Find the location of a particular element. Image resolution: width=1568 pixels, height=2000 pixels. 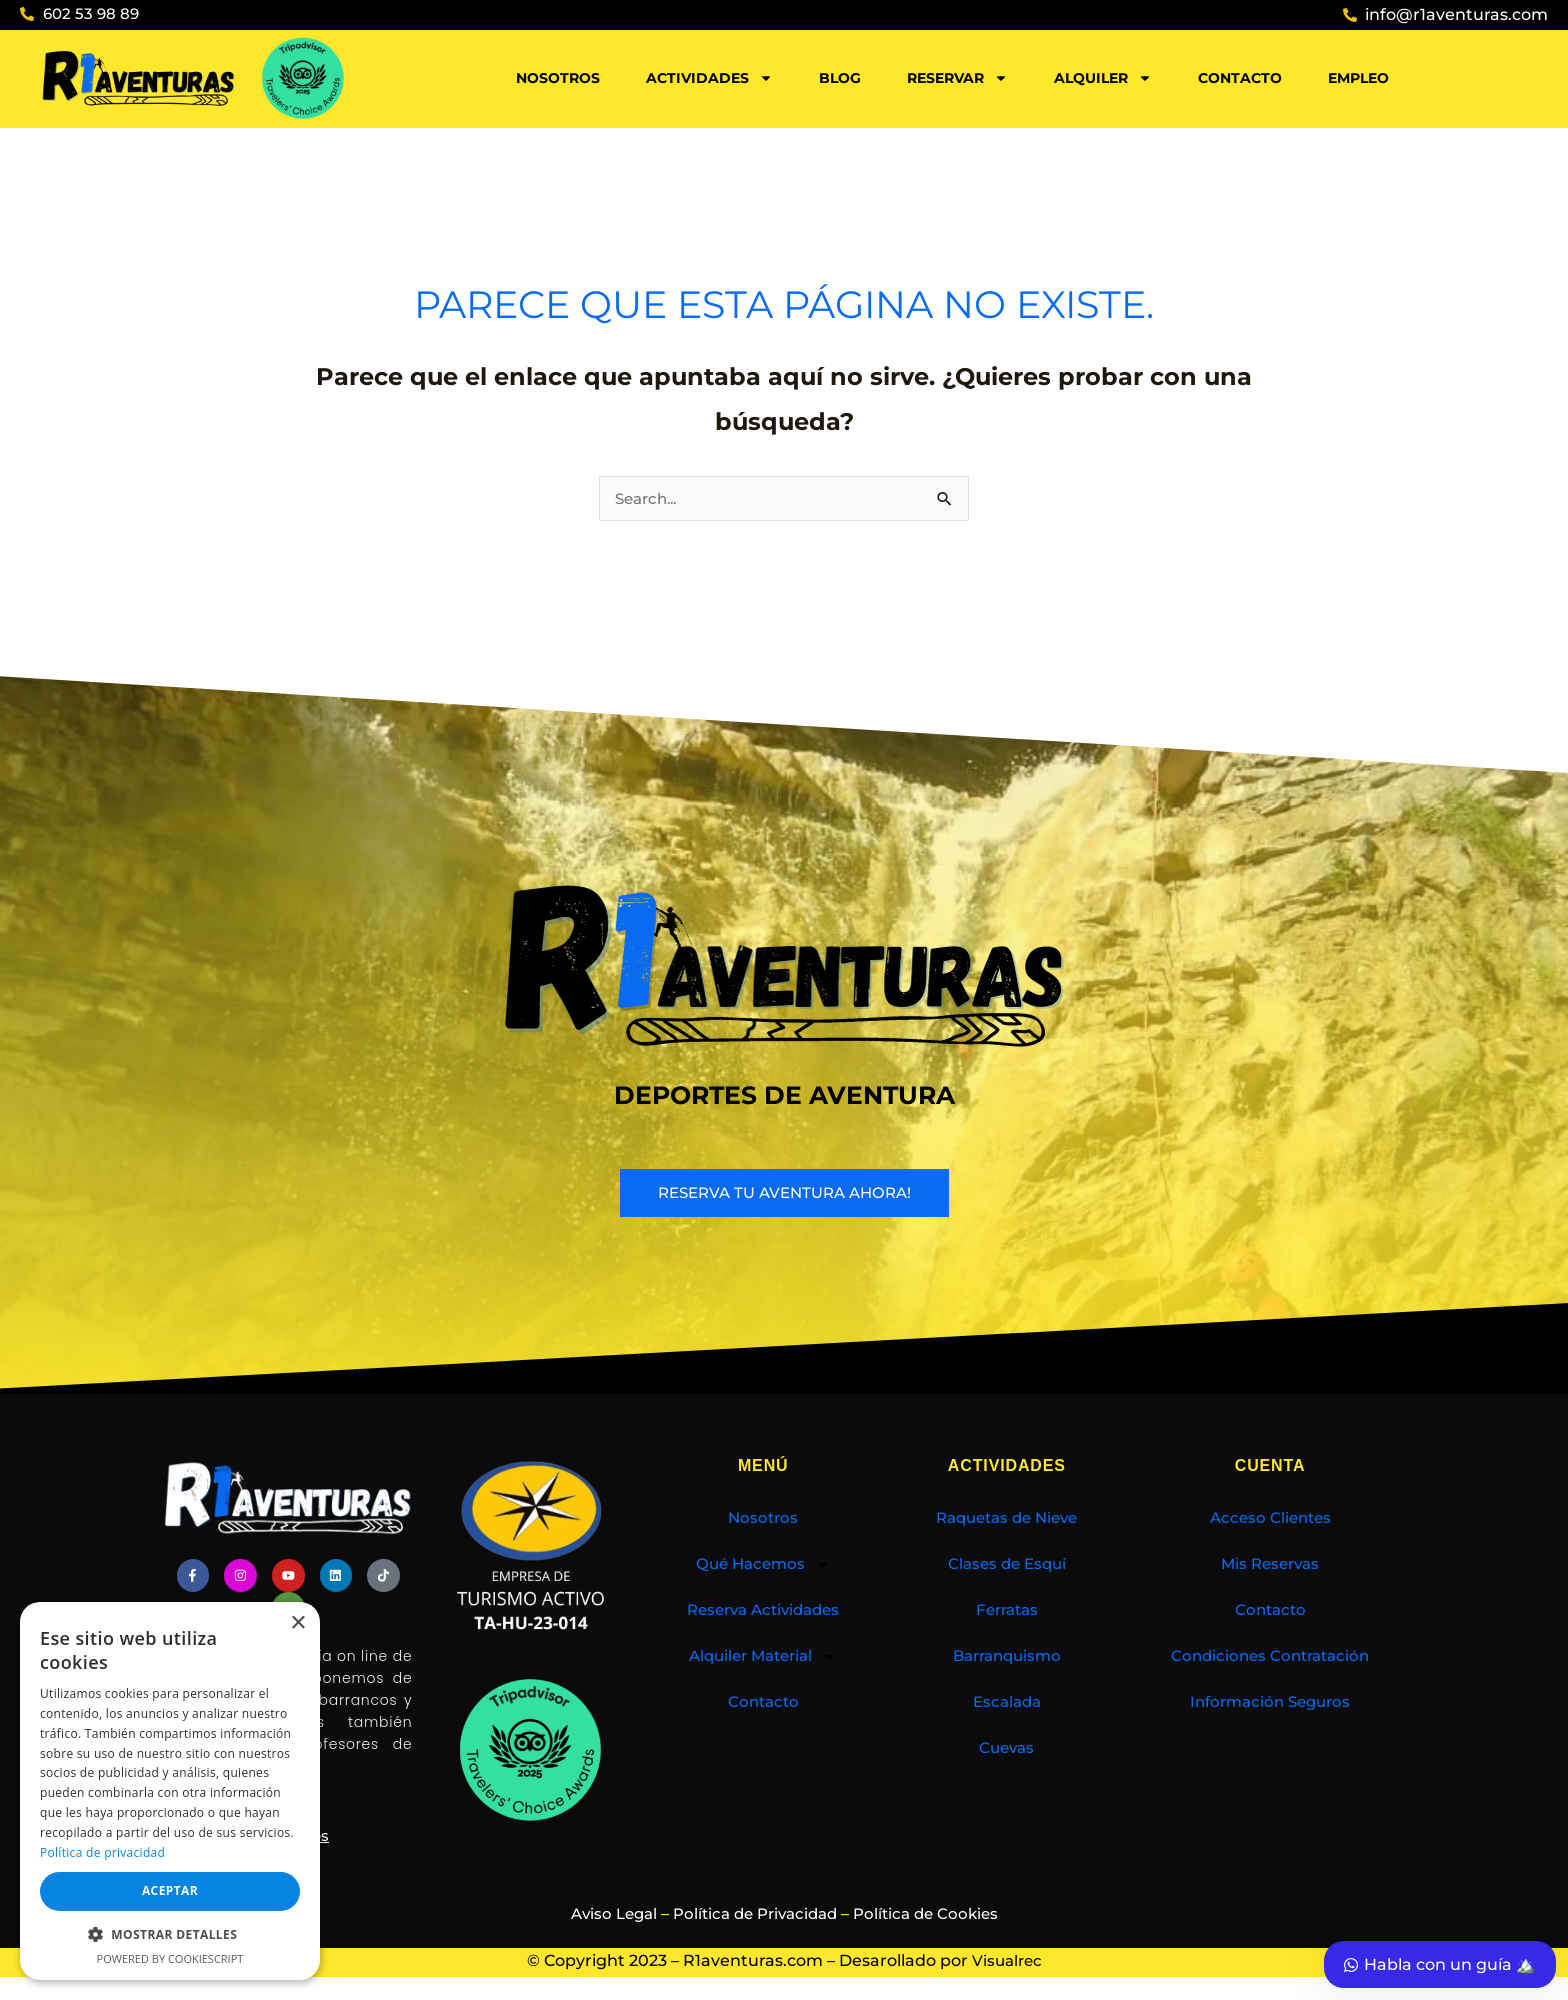

Visualrec is located at coordinates (1007, 1956).